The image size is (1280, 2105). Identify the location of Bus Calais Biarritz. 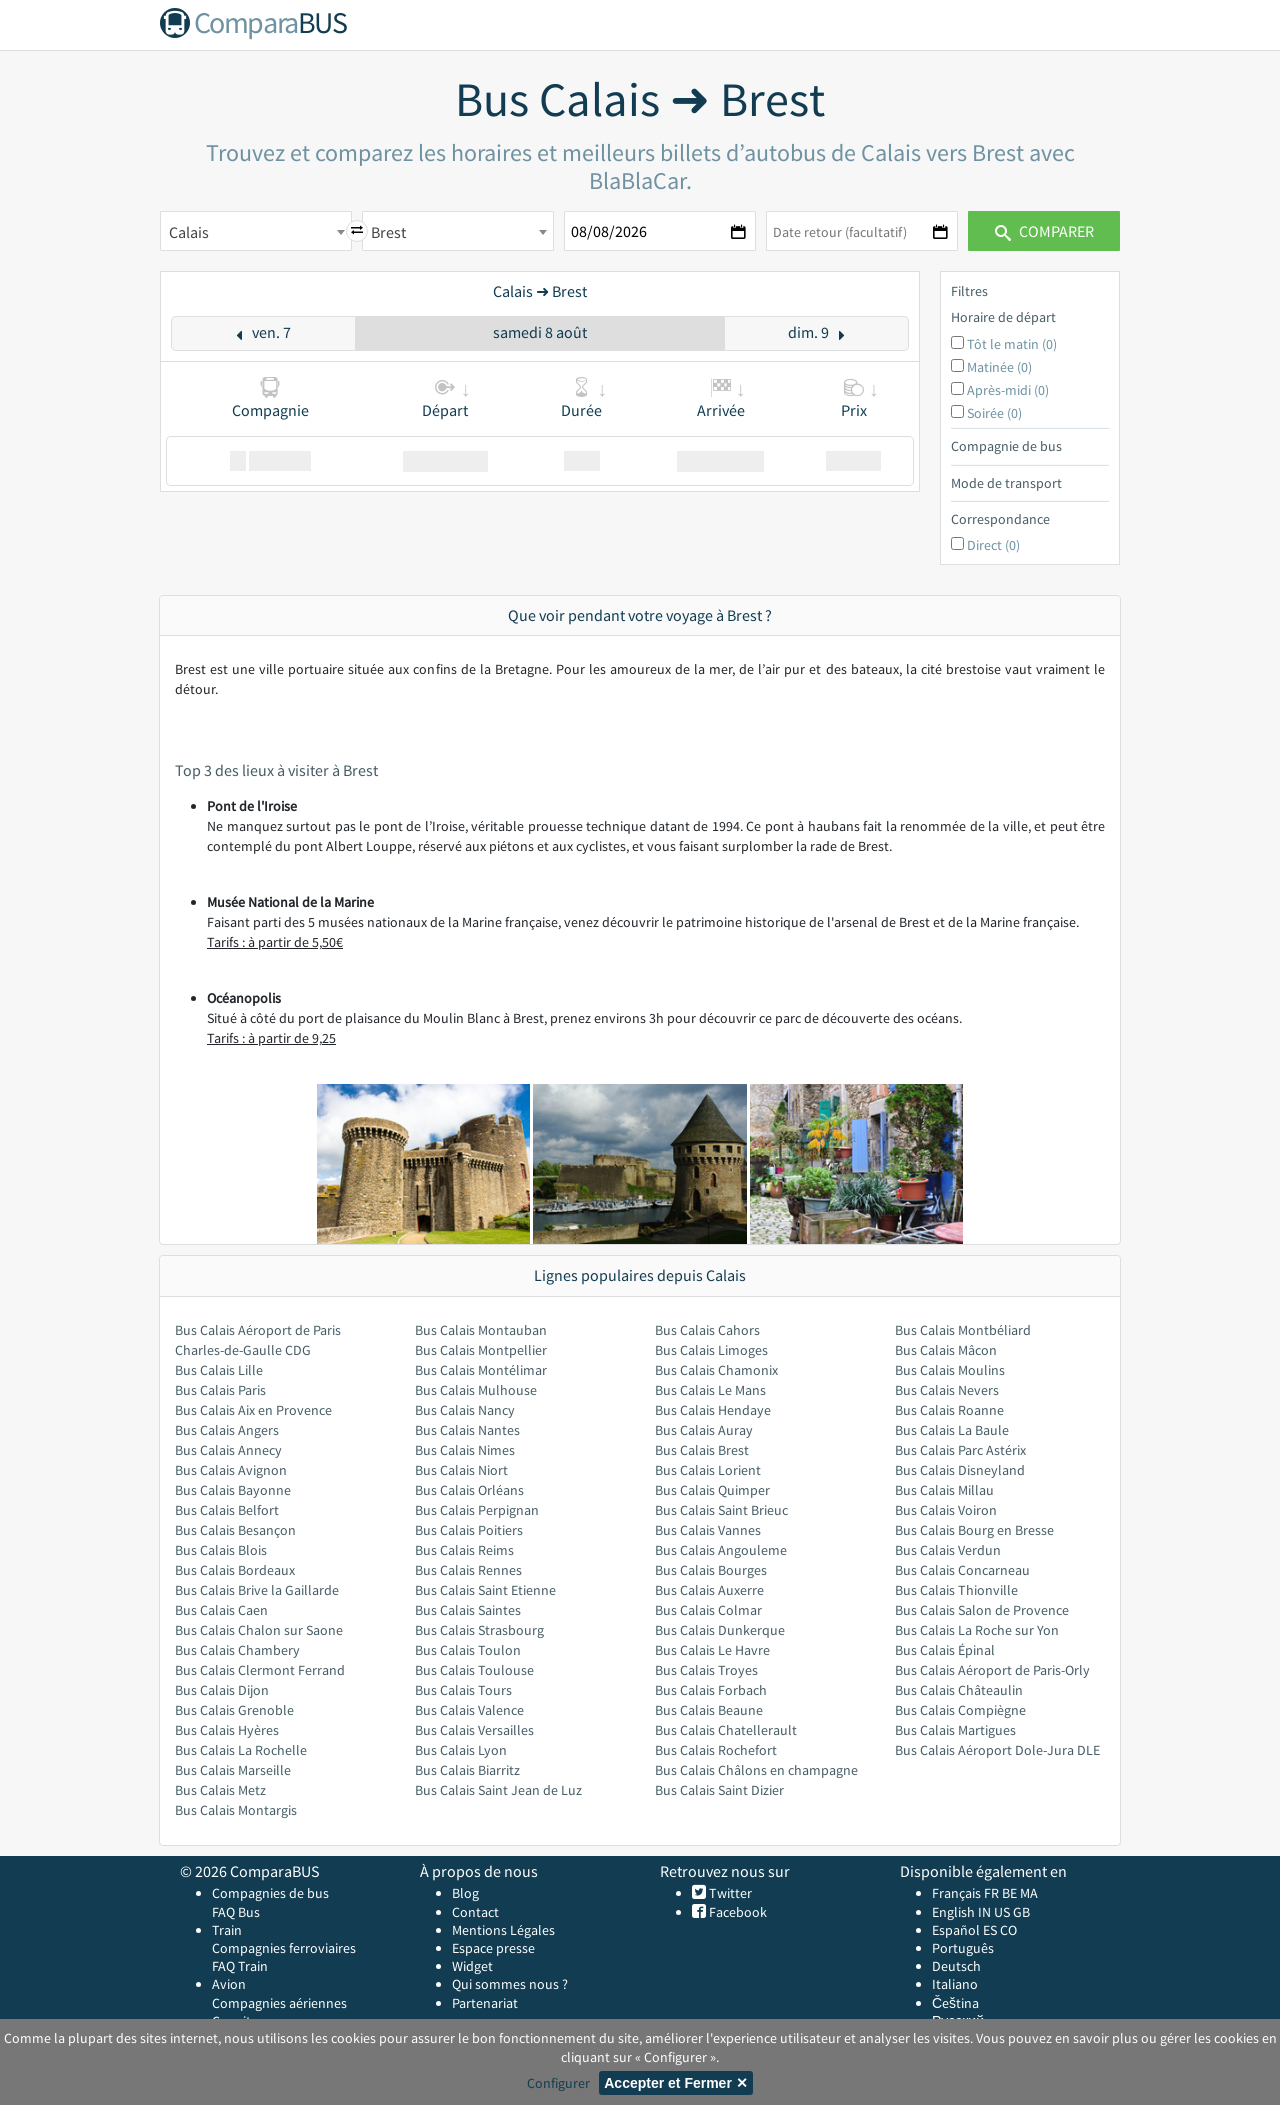
(467, 1770).